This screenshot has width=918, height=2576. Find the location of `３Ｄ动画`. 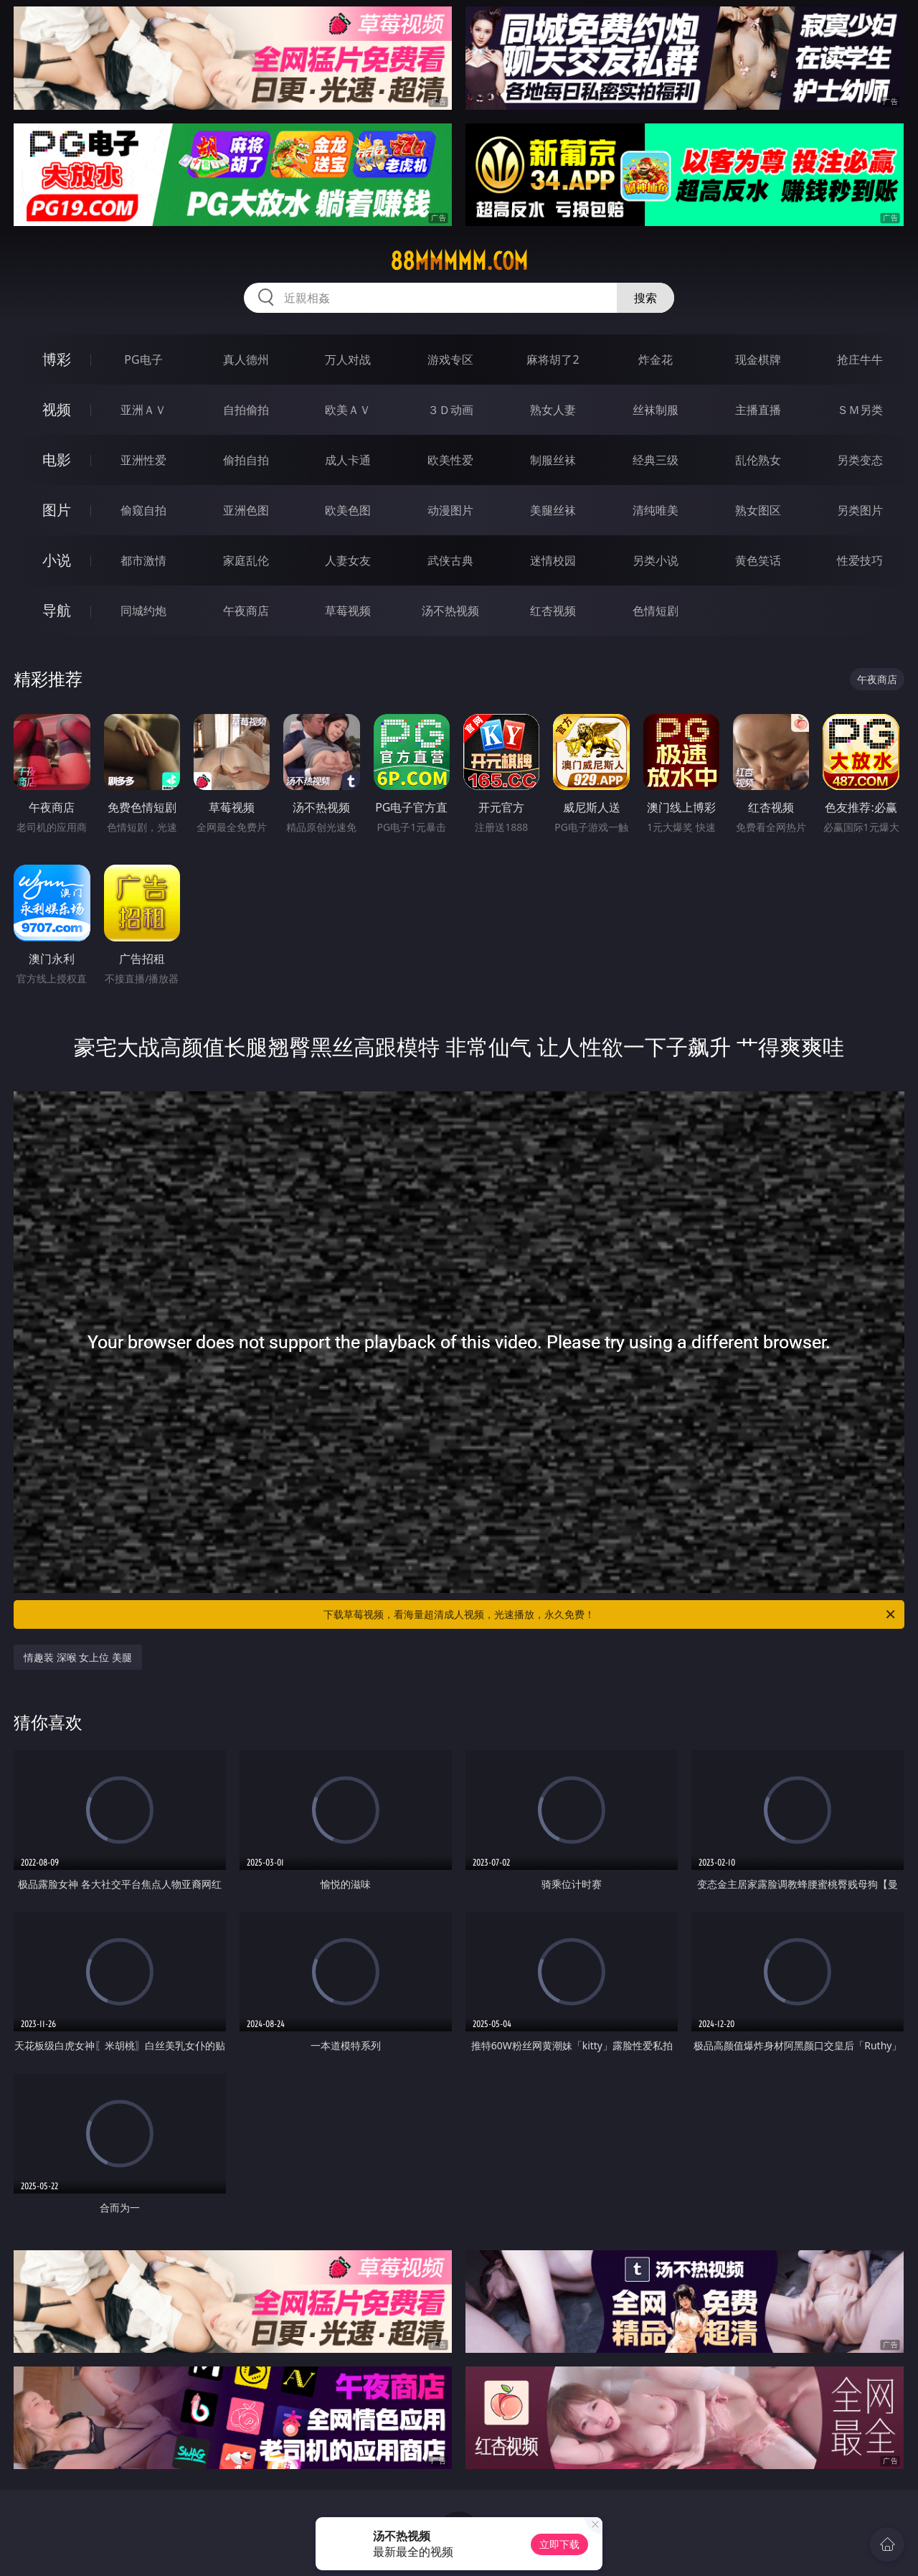

３Ｄ动画 is located at coordinates (450, 410).